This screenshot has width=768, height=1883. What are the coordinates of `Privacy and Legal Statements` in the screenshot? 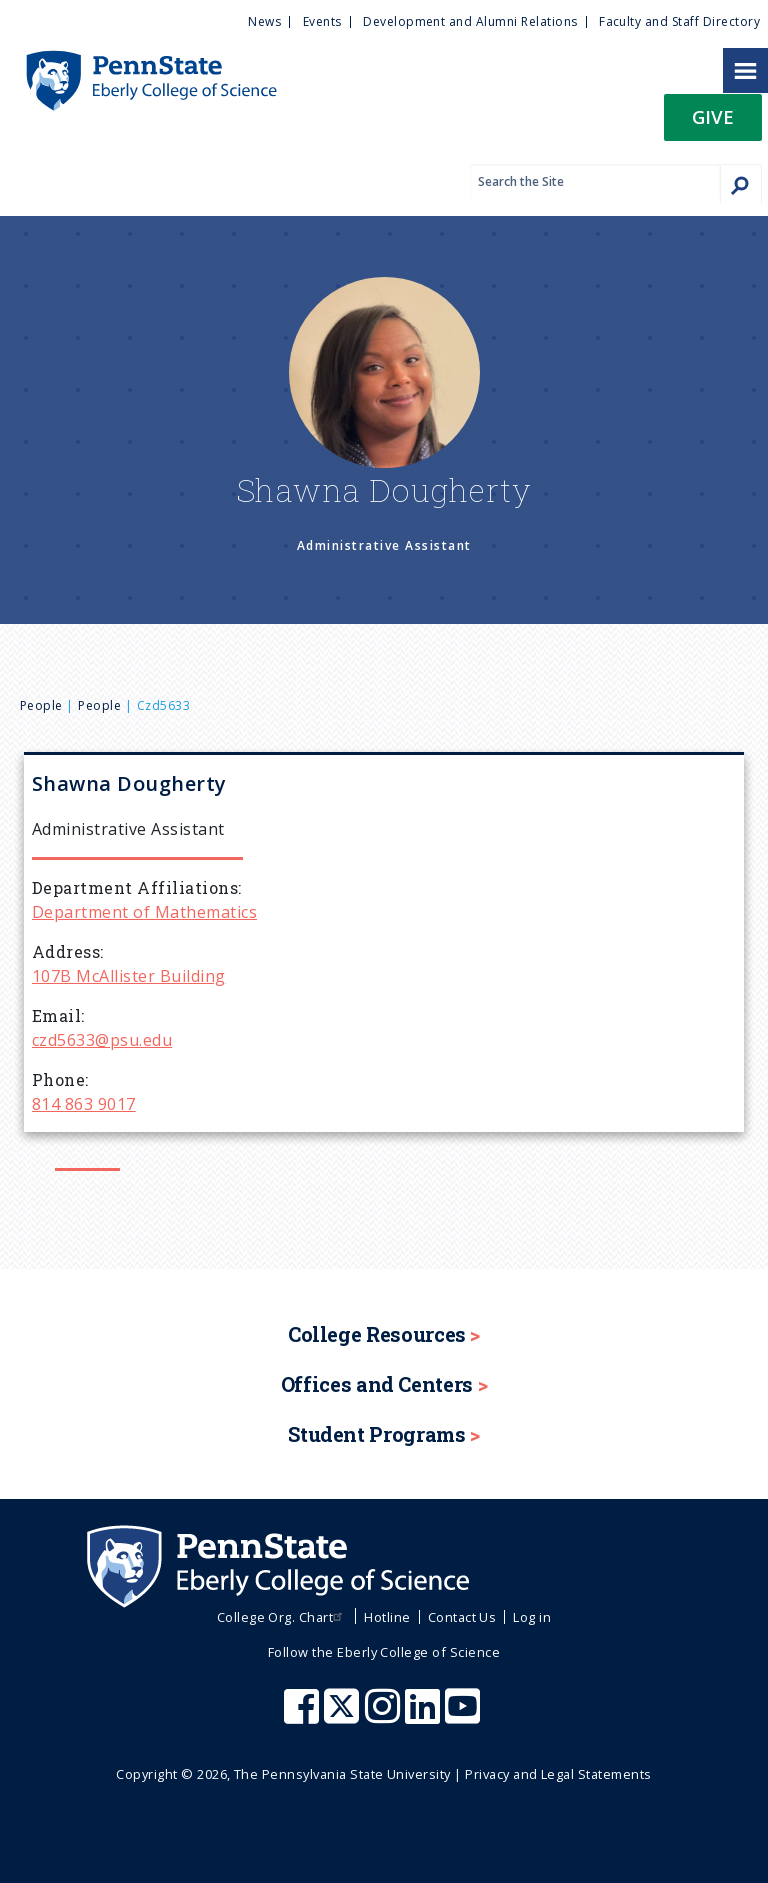 It's located at (558, 1774).